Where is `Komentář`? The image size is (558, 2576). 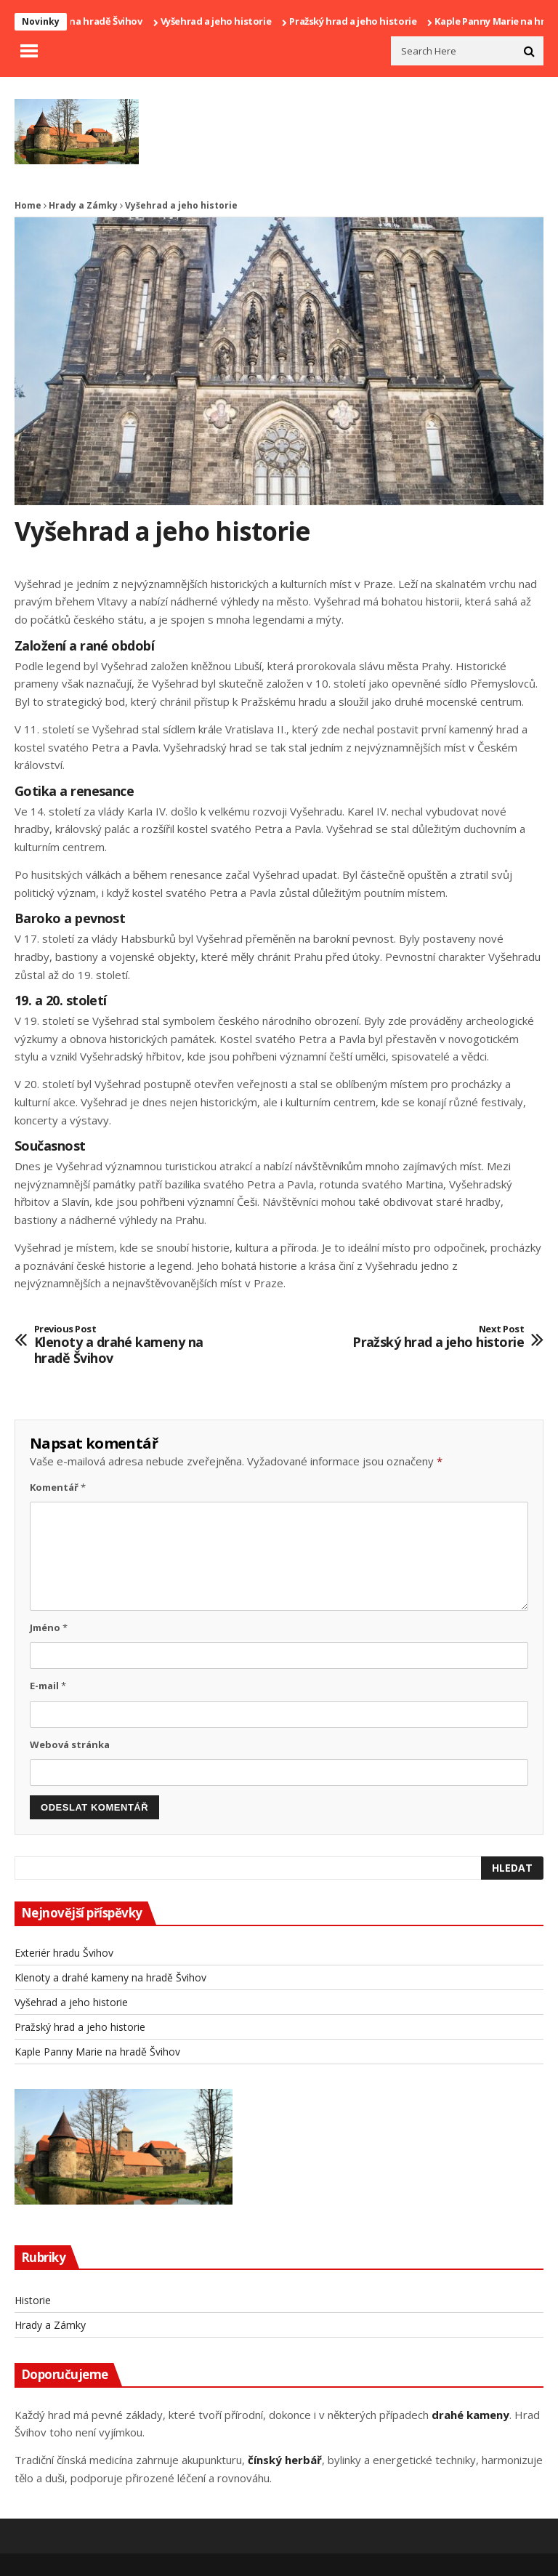
Komentář is located at coordinates (58, 1487).